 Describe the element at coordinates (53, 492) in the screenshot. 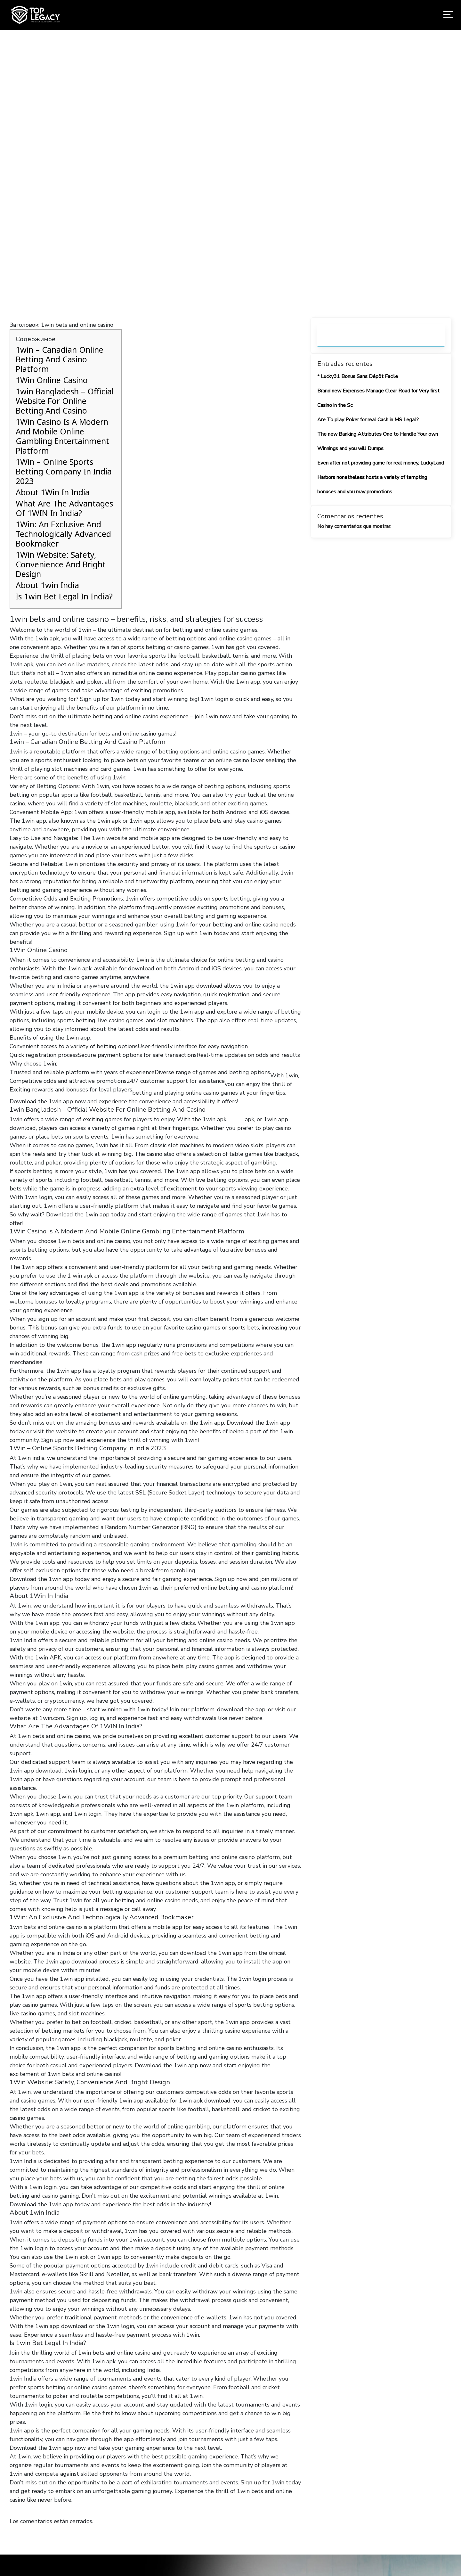

I see `About 1Win In India` at that location.